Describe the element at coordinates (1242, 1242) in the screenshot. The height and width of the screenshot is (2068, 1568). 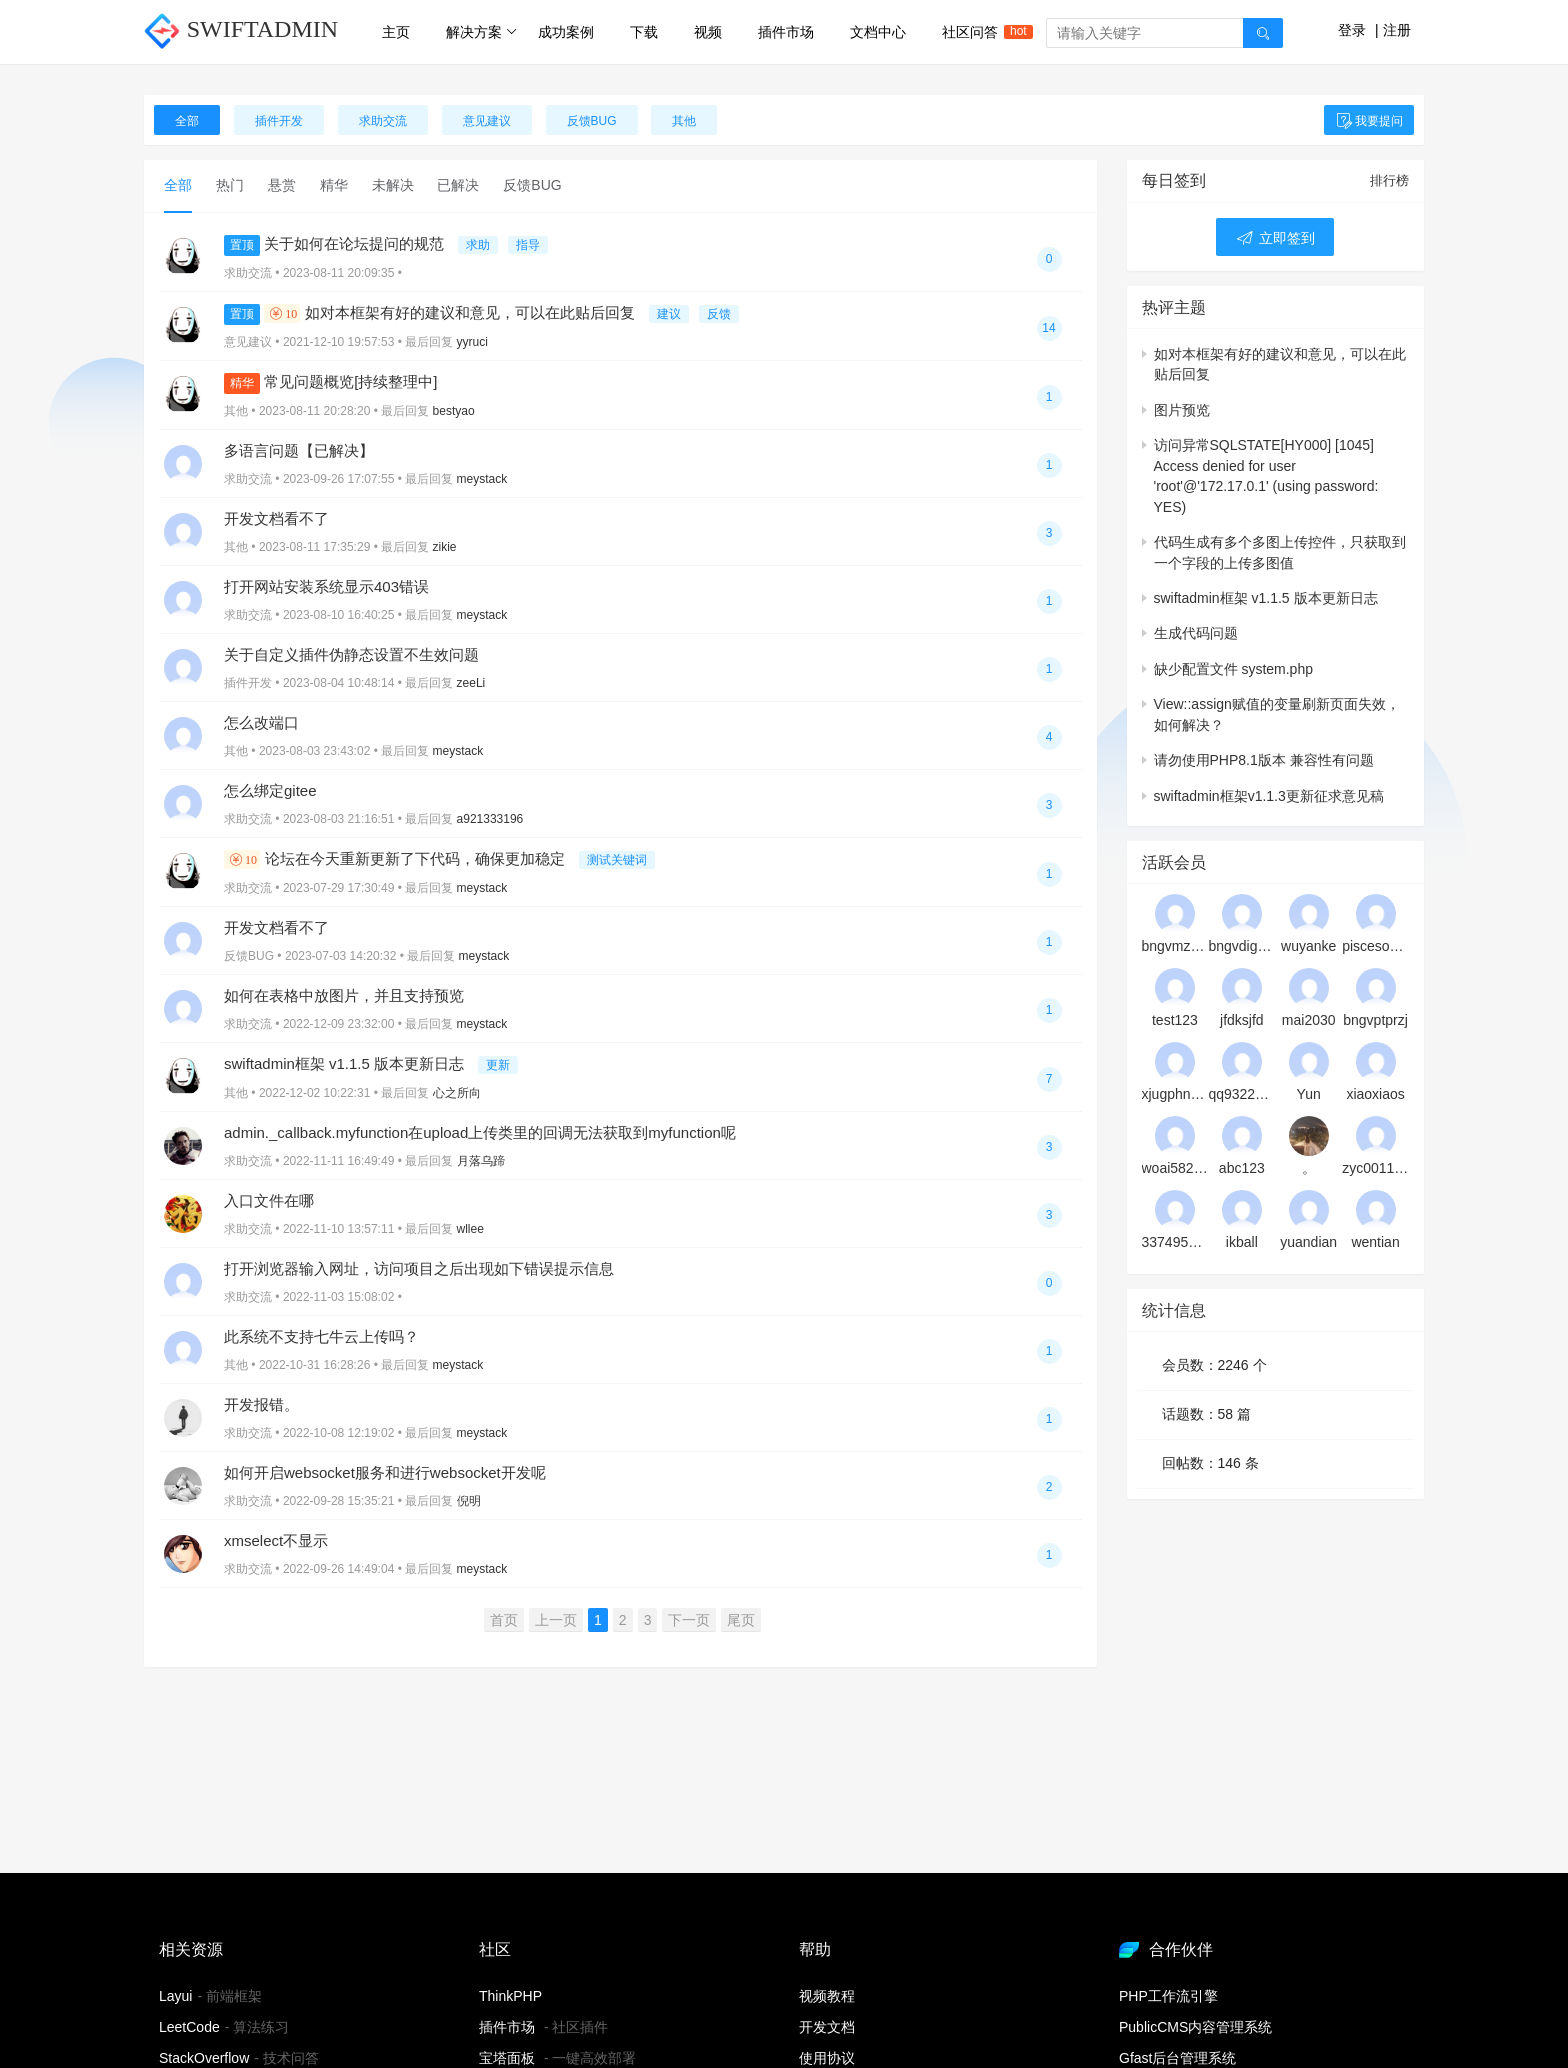
I see `ikball` at that location.